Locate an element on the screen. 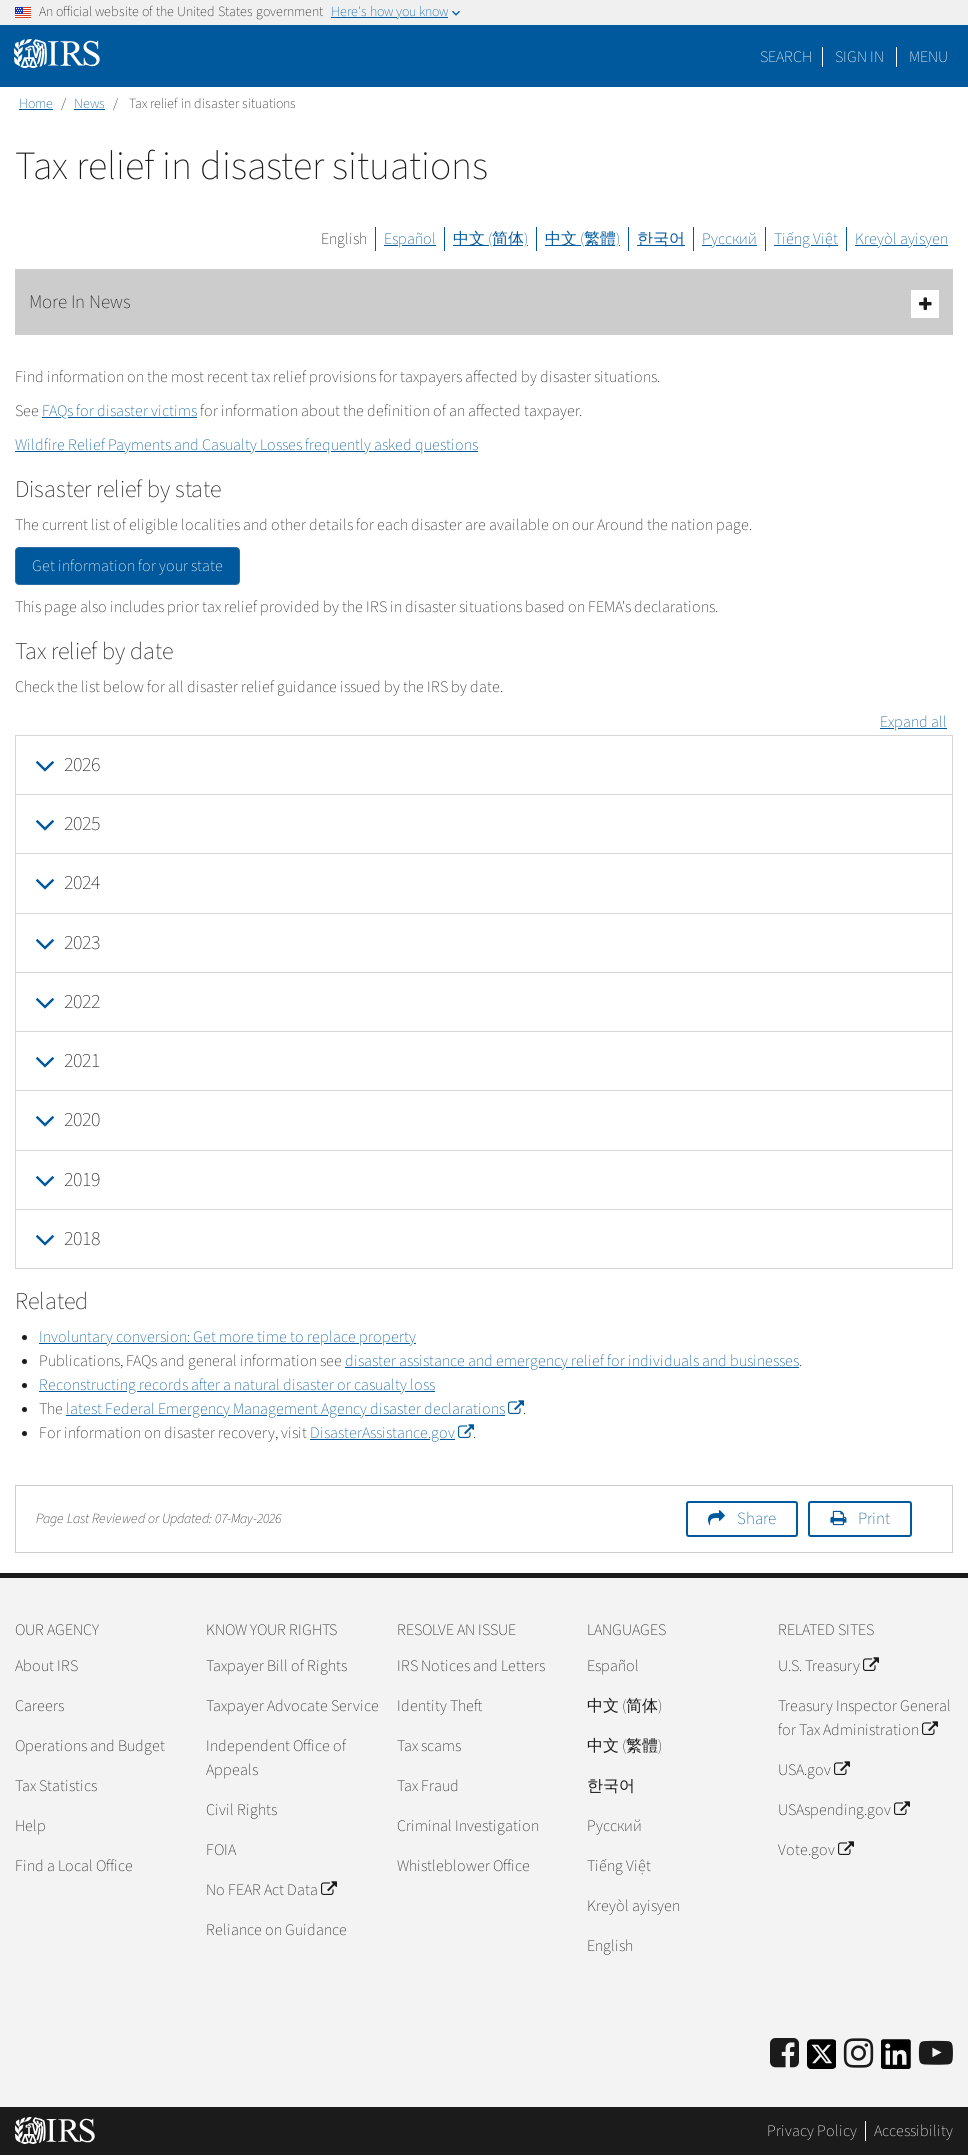  Reliance on Guidance is located at coordinates (276, 1930).